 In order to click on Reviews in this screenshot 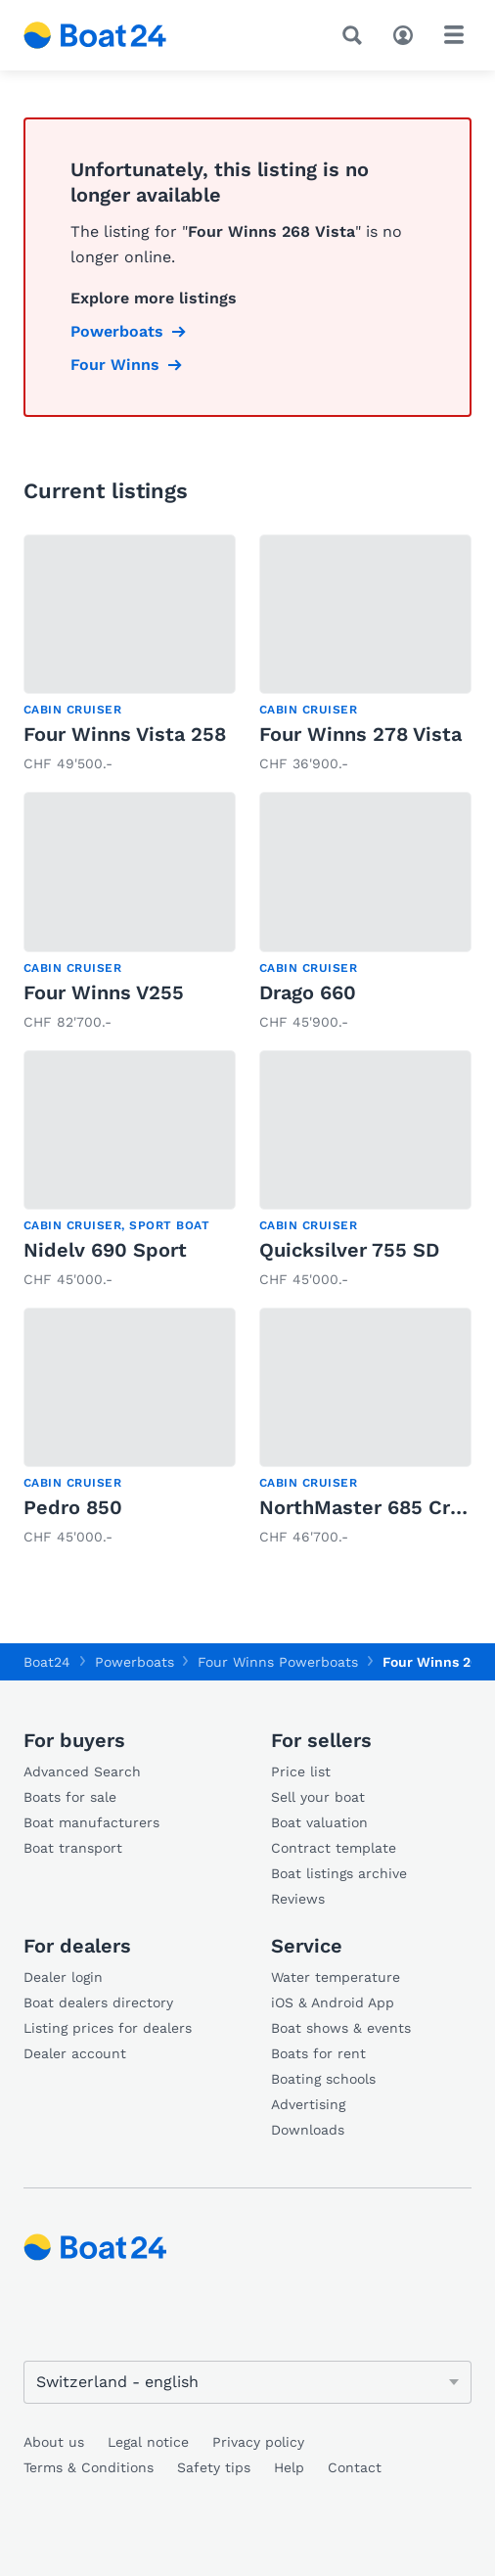, I will do `click(298, 1899)`.